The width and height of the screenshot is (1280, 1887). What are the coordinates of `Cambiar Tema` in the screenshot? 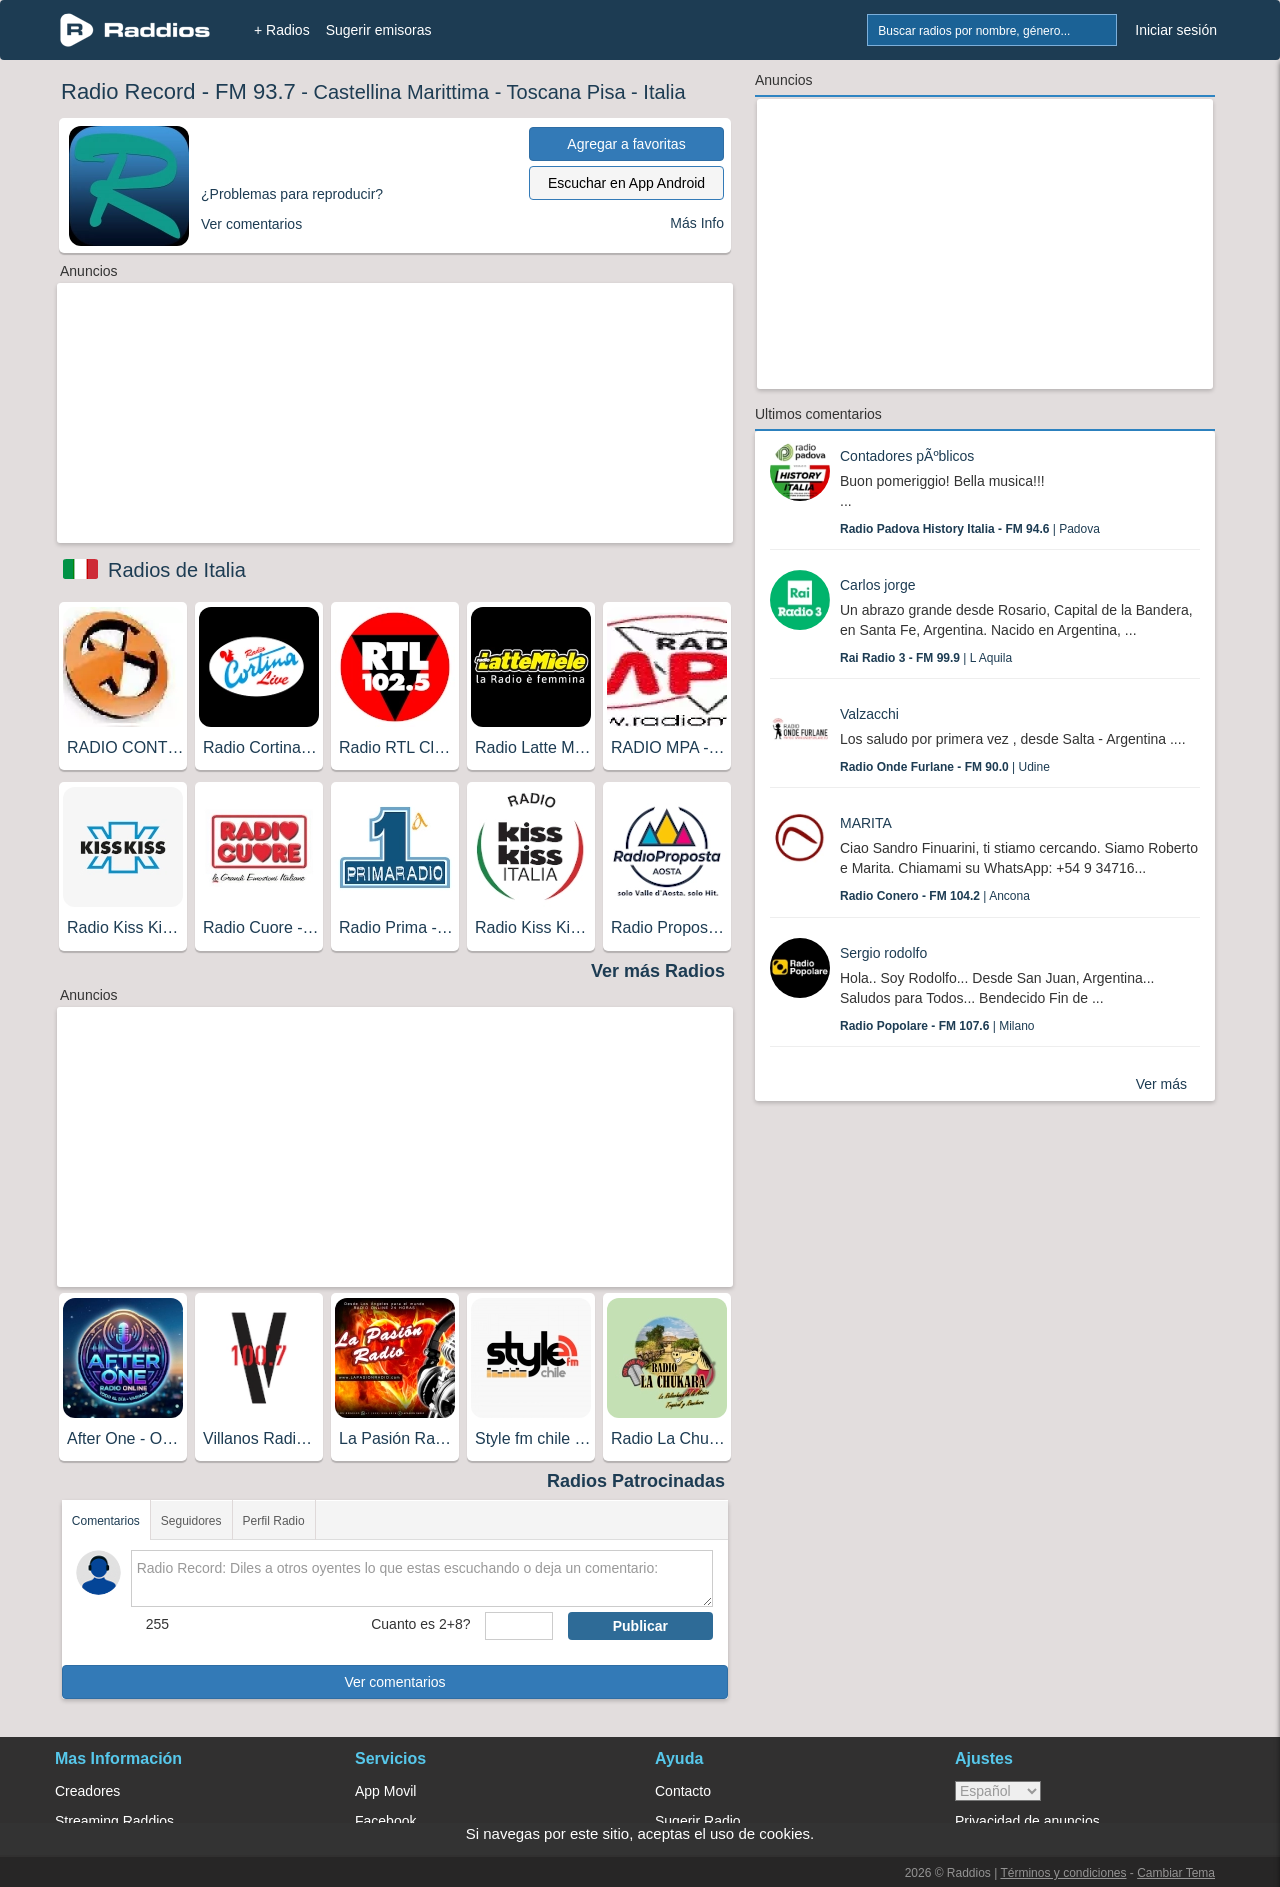 It's located at (1176, 1873).